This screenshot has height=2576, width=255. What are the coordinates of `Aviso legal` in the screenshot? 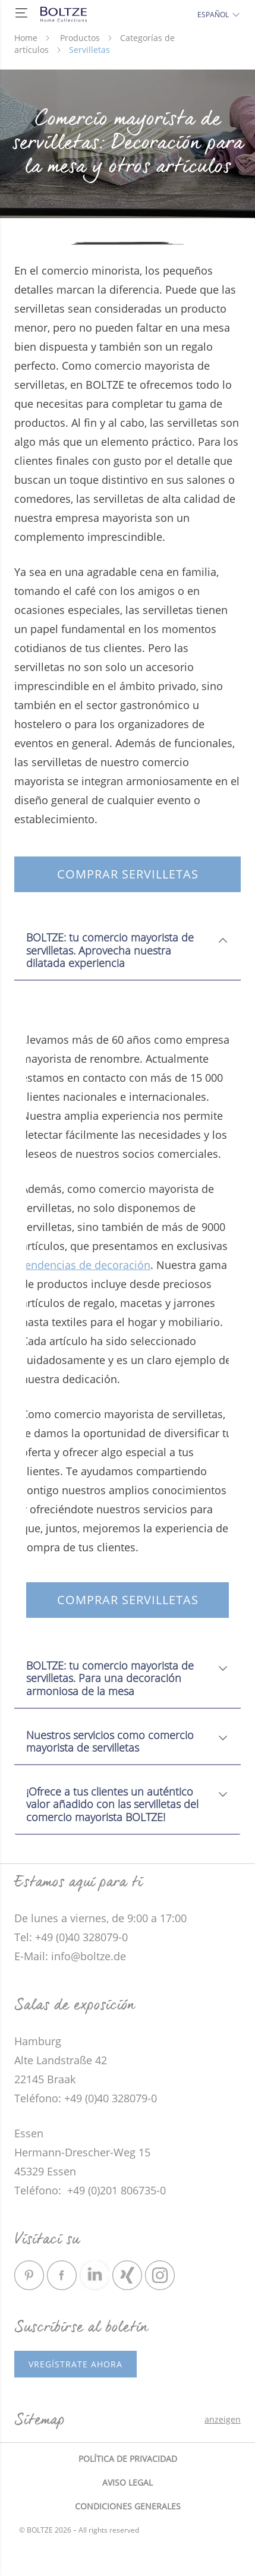 It's located at (127, 2482).